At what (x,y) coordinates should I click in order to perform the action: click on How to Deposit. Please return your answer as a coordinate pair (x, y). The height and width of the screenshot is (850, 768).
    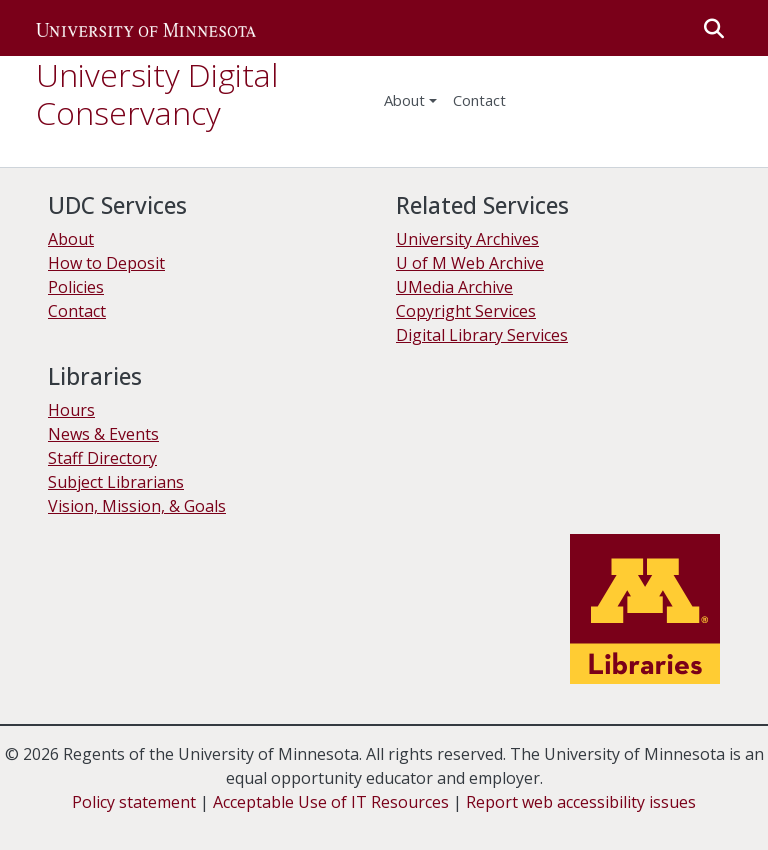
    Looking at the image, I should click on (106, 263).